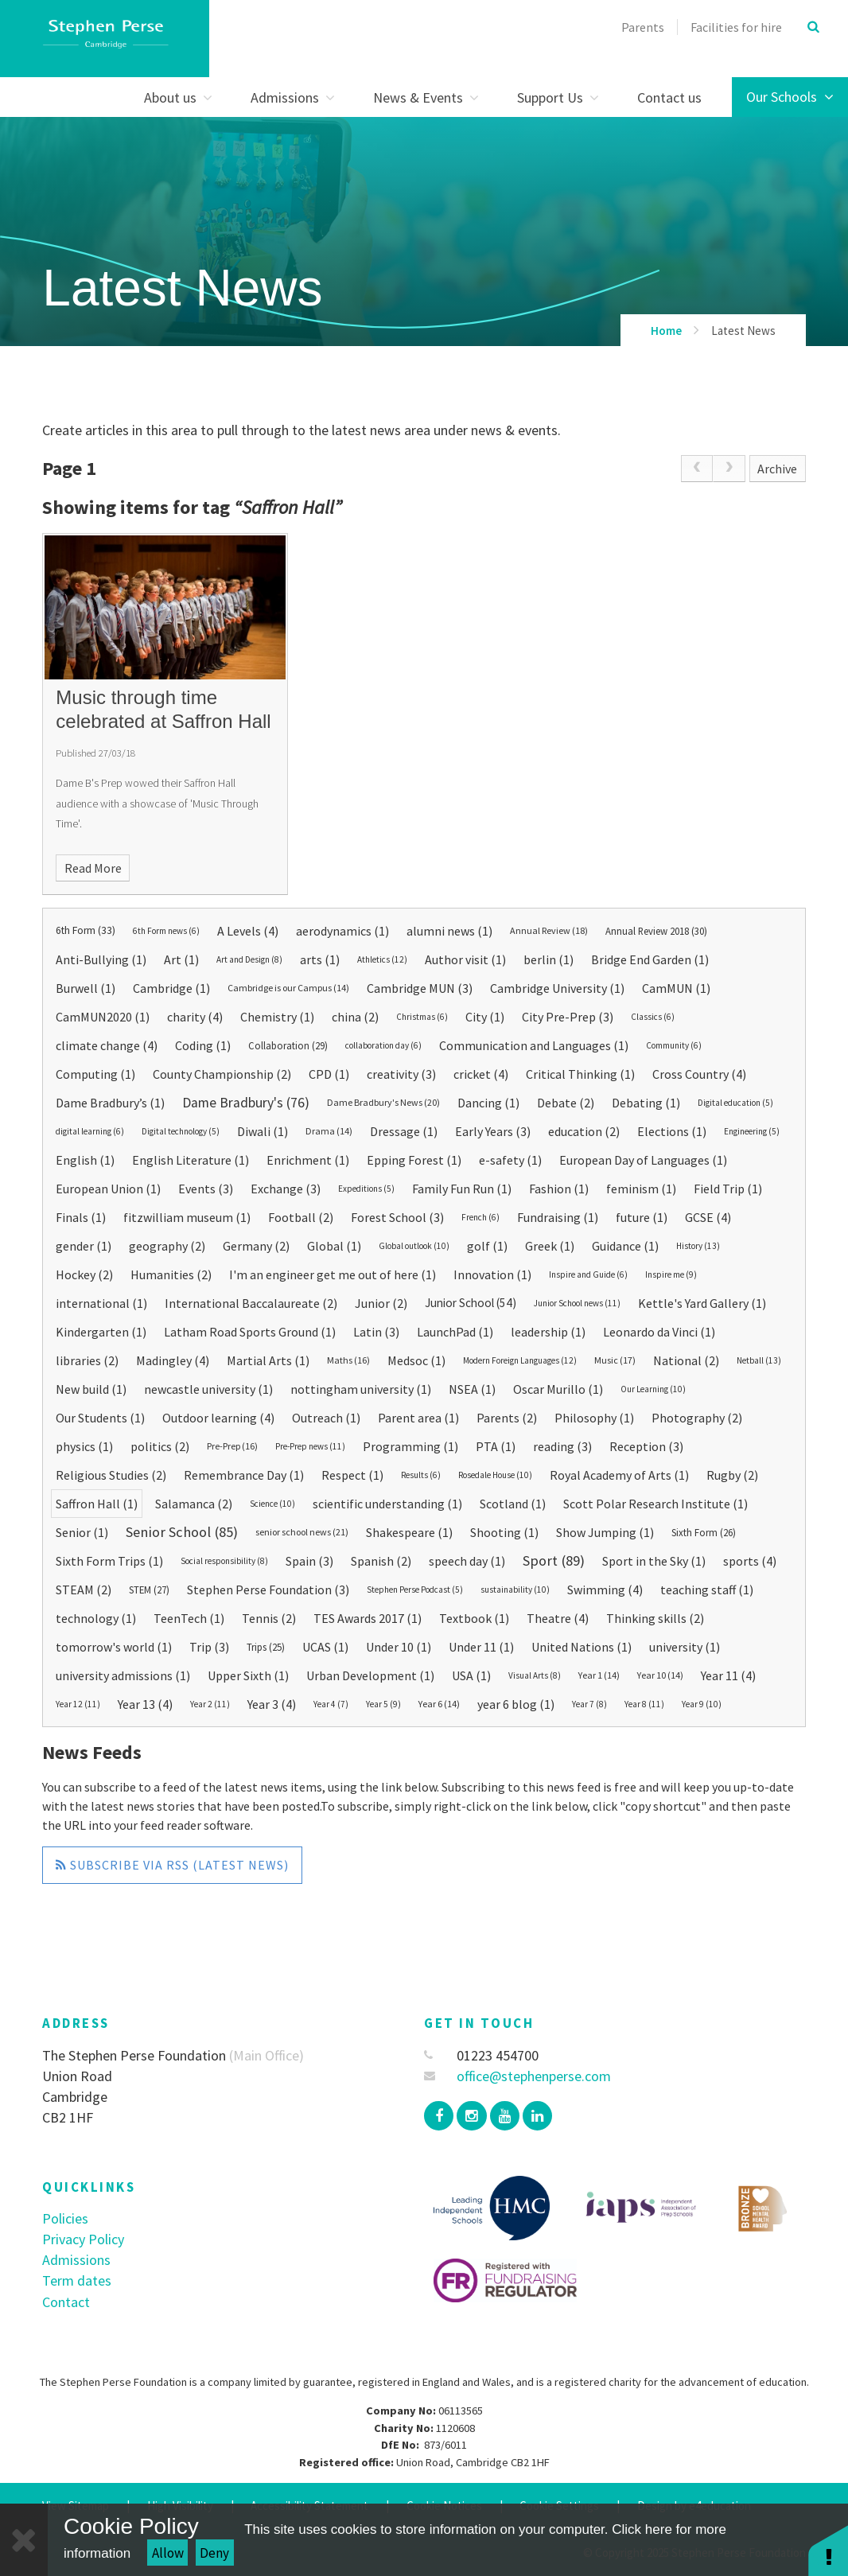 Image resolution: width=848 pixels, height=2576 pixels. I want to click on Debate (2), so click(565, 1103).